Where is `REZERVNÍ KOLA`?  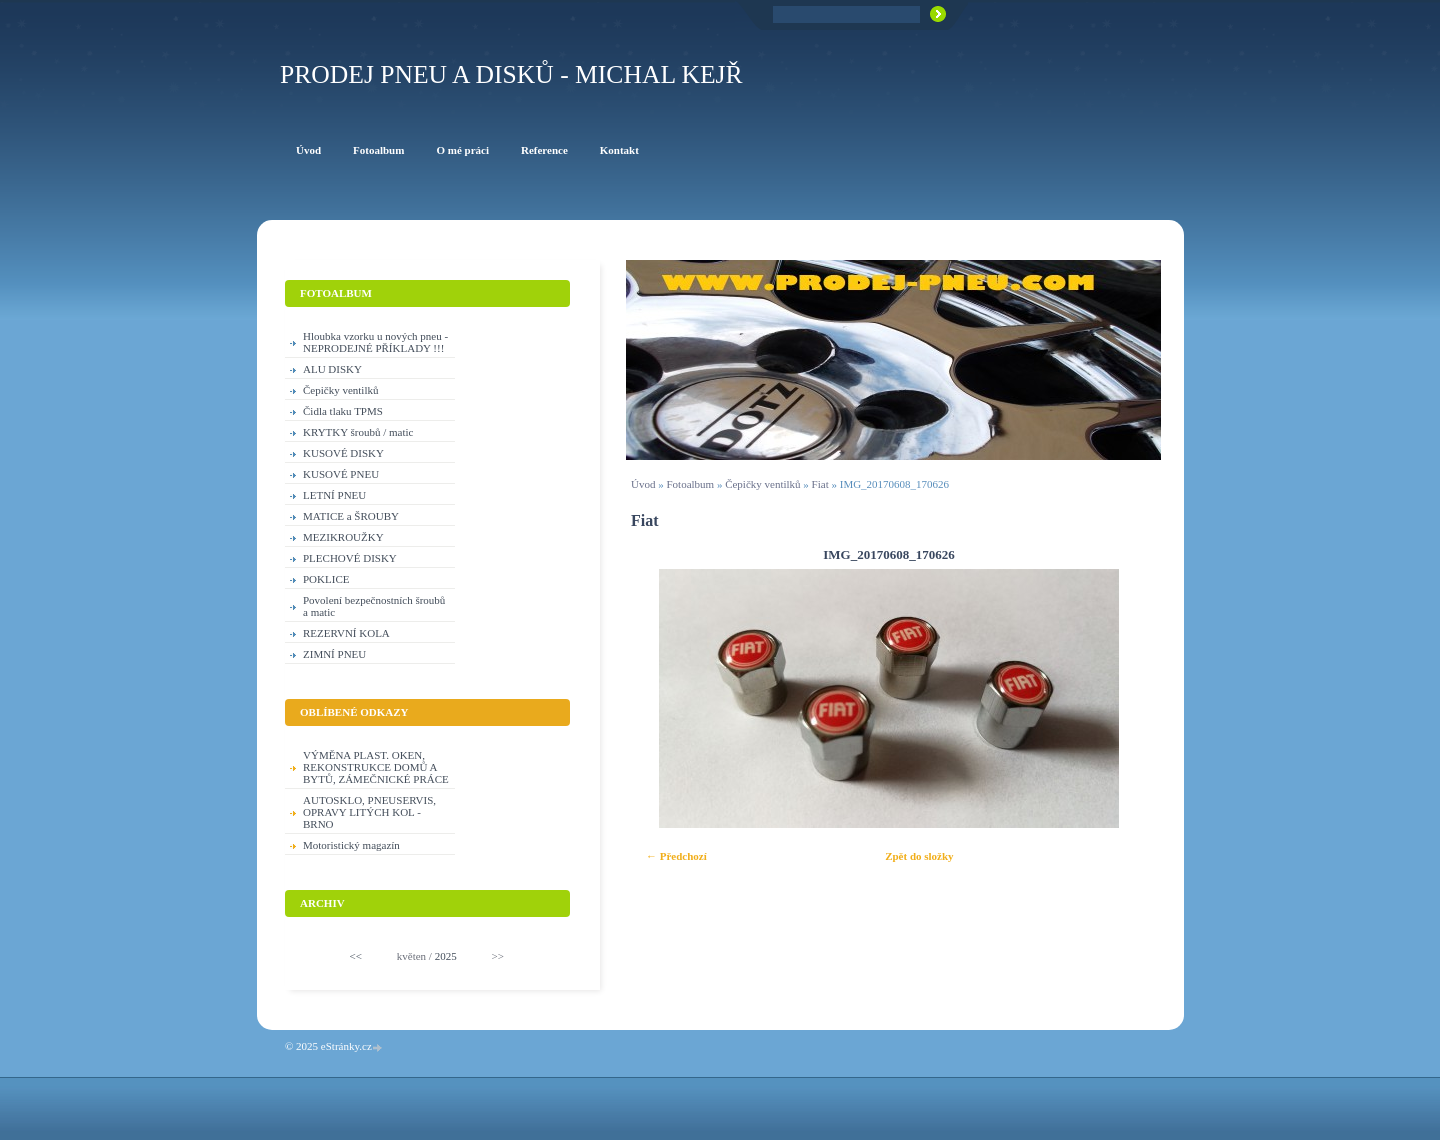
REZERVNÍ KOLA is located at coordinates (346, 633).